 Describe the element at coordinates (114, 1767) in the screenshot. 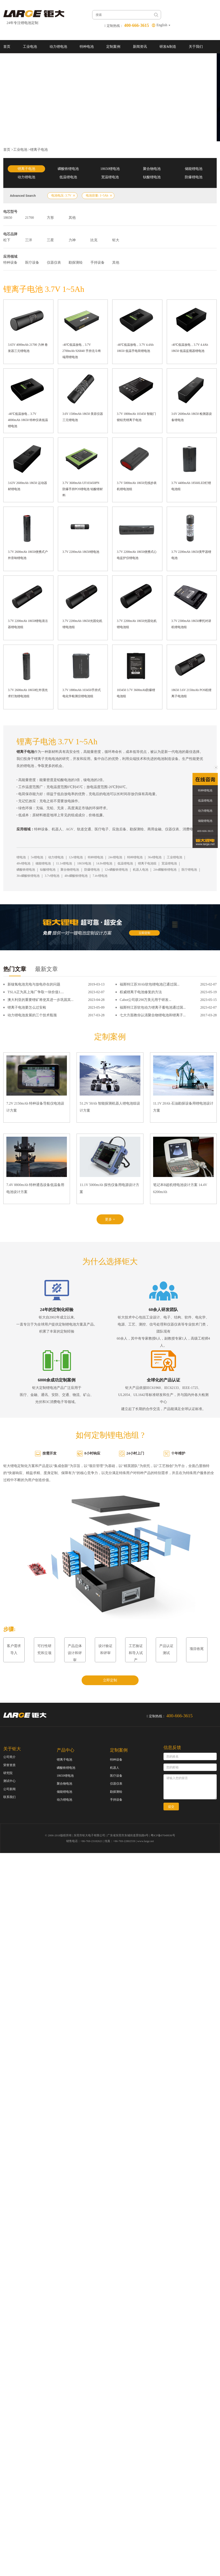

I see `机器人` at that location.